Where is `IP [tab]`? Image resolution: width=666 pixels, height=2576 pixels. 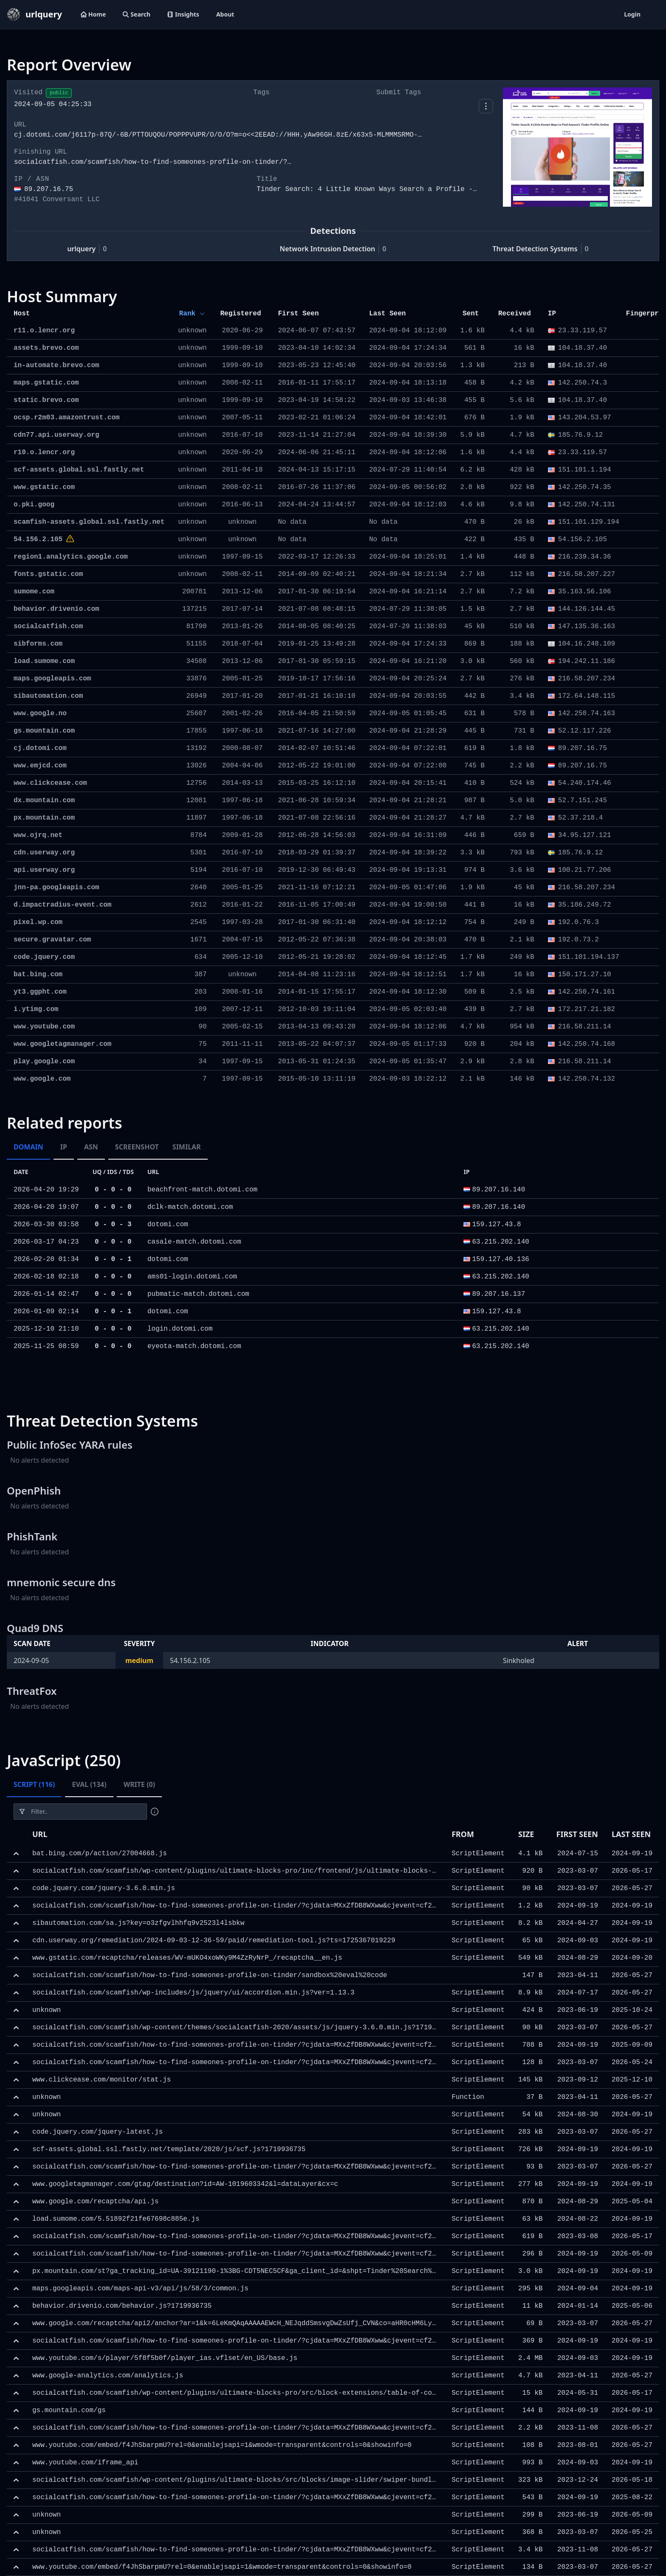 IP [tab] is located at coordinates (63, 1147).